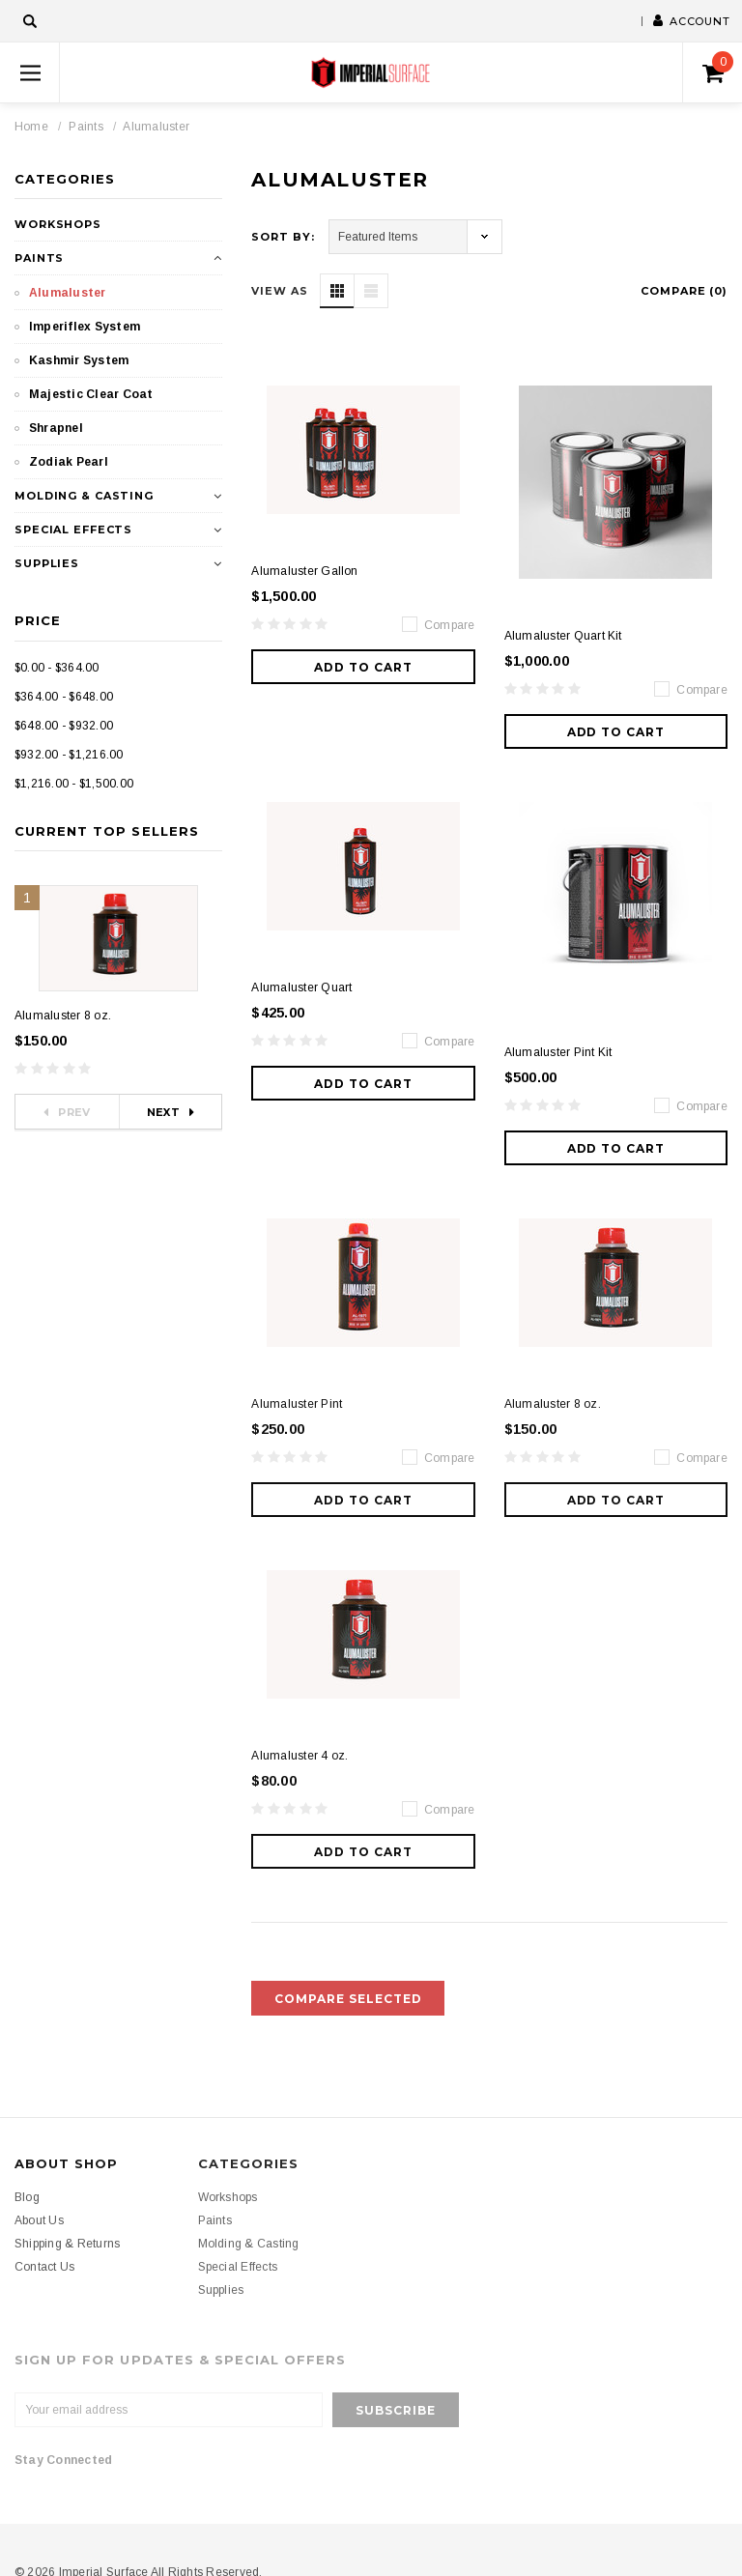 The height and width of the screenshot is (2576, 742). I want to click on Zodiak Pearl, so click(68, 462).